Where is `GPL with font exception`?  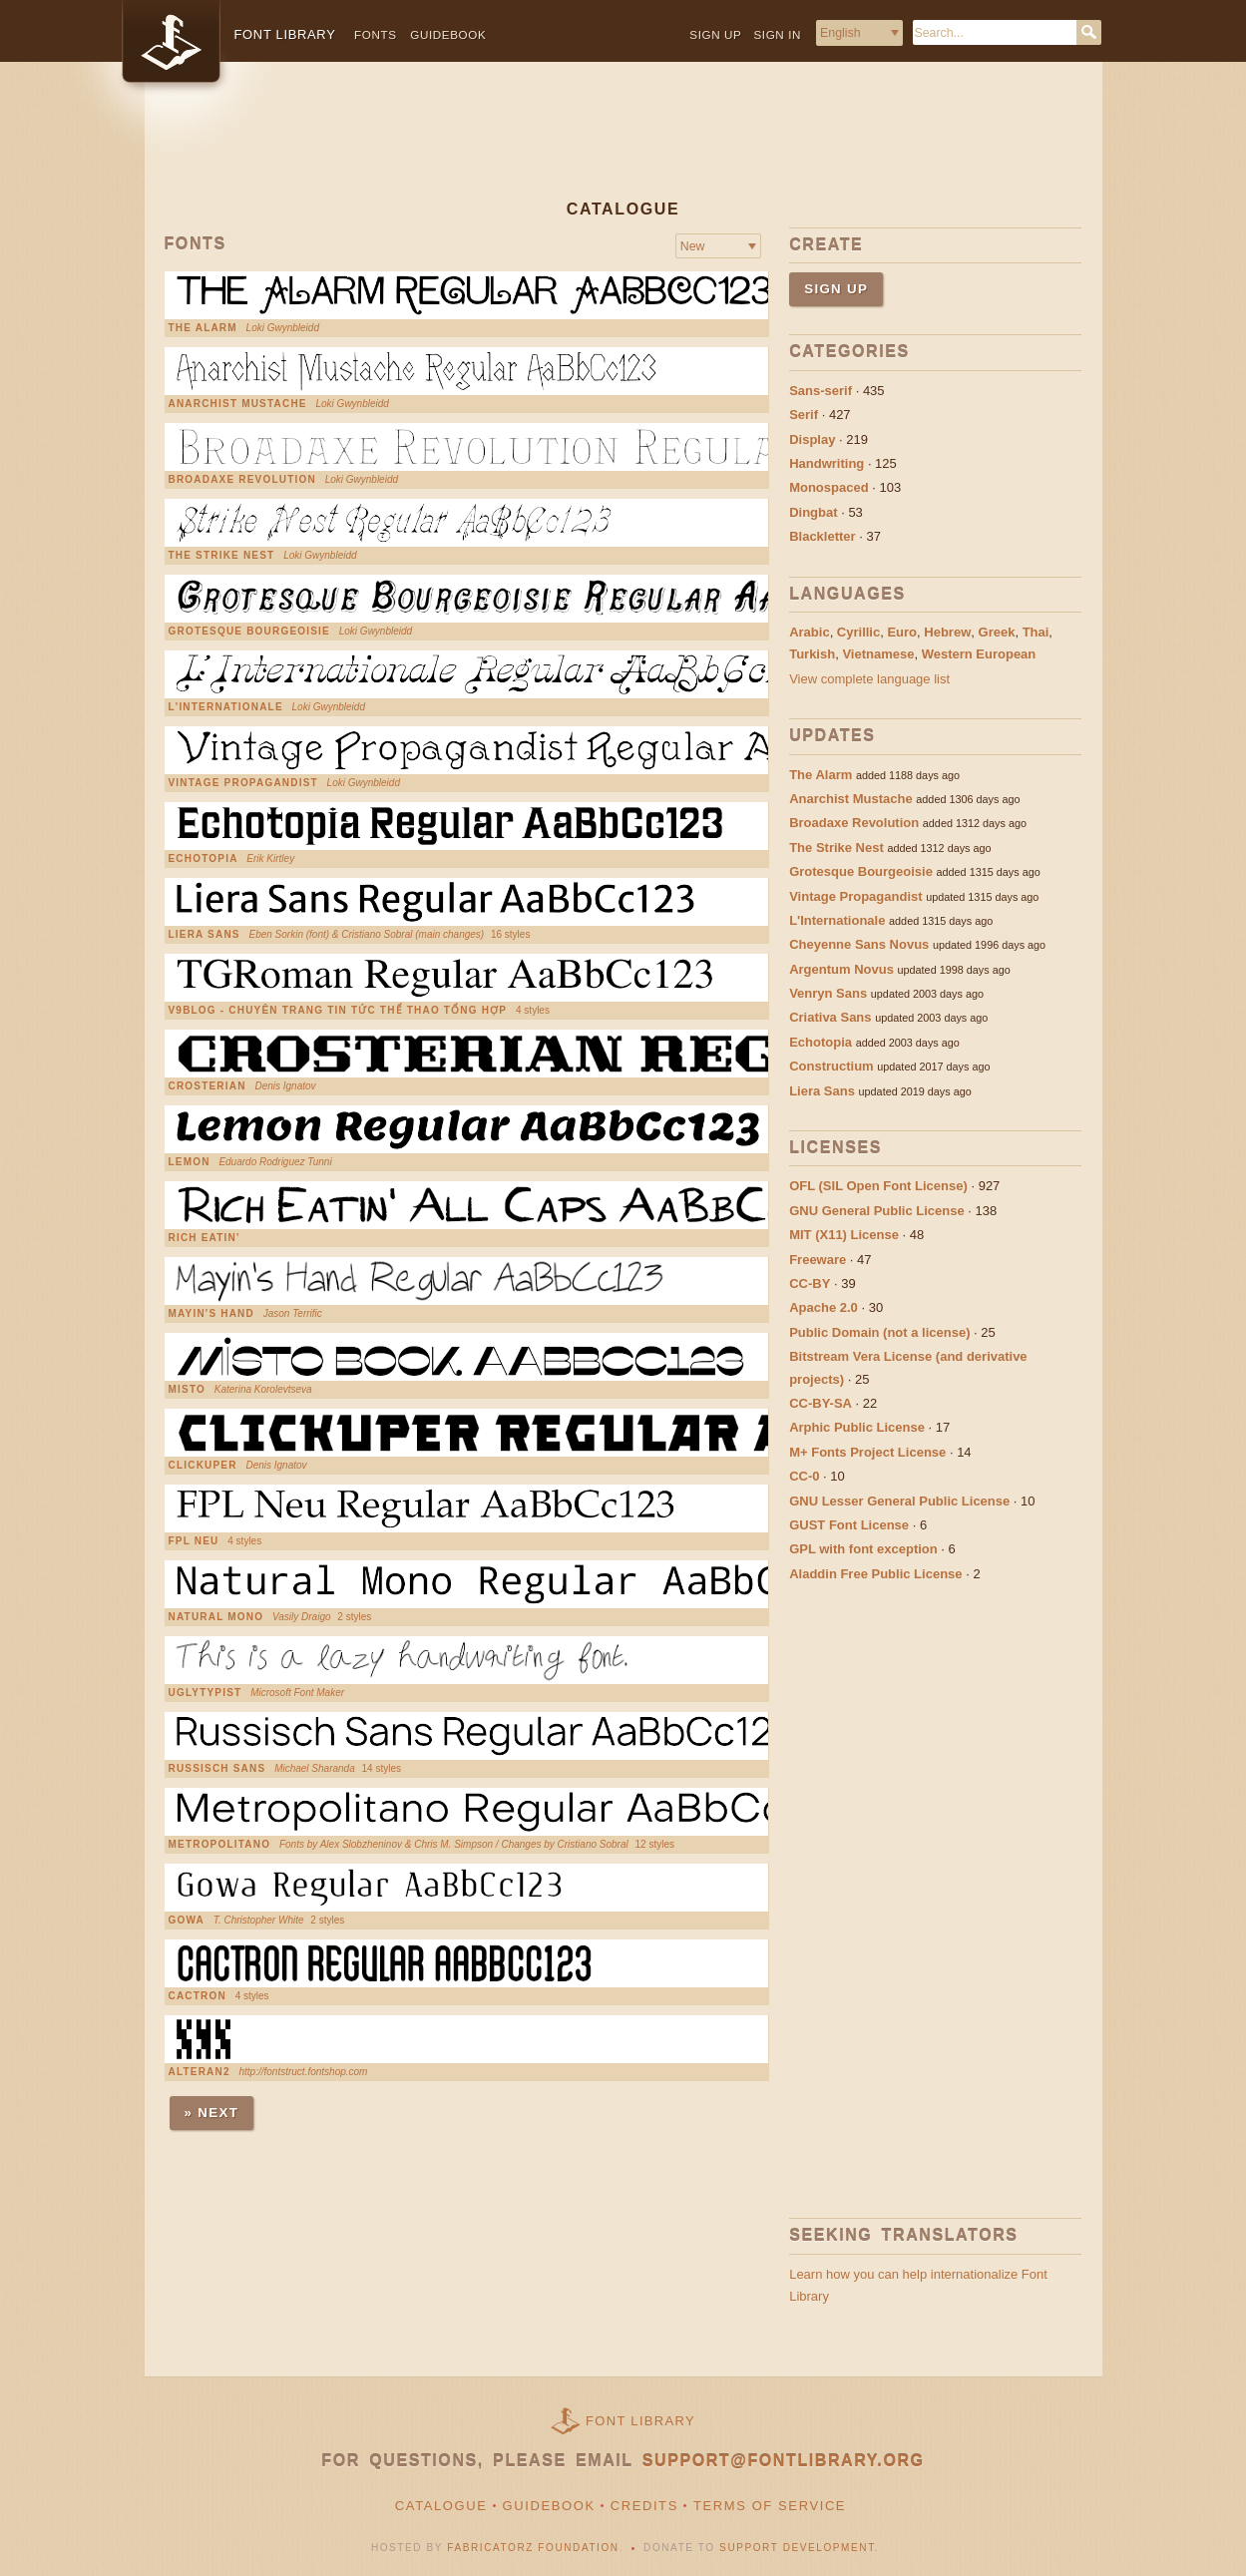 GPL with font exception is located at coordinates (863, 1548).